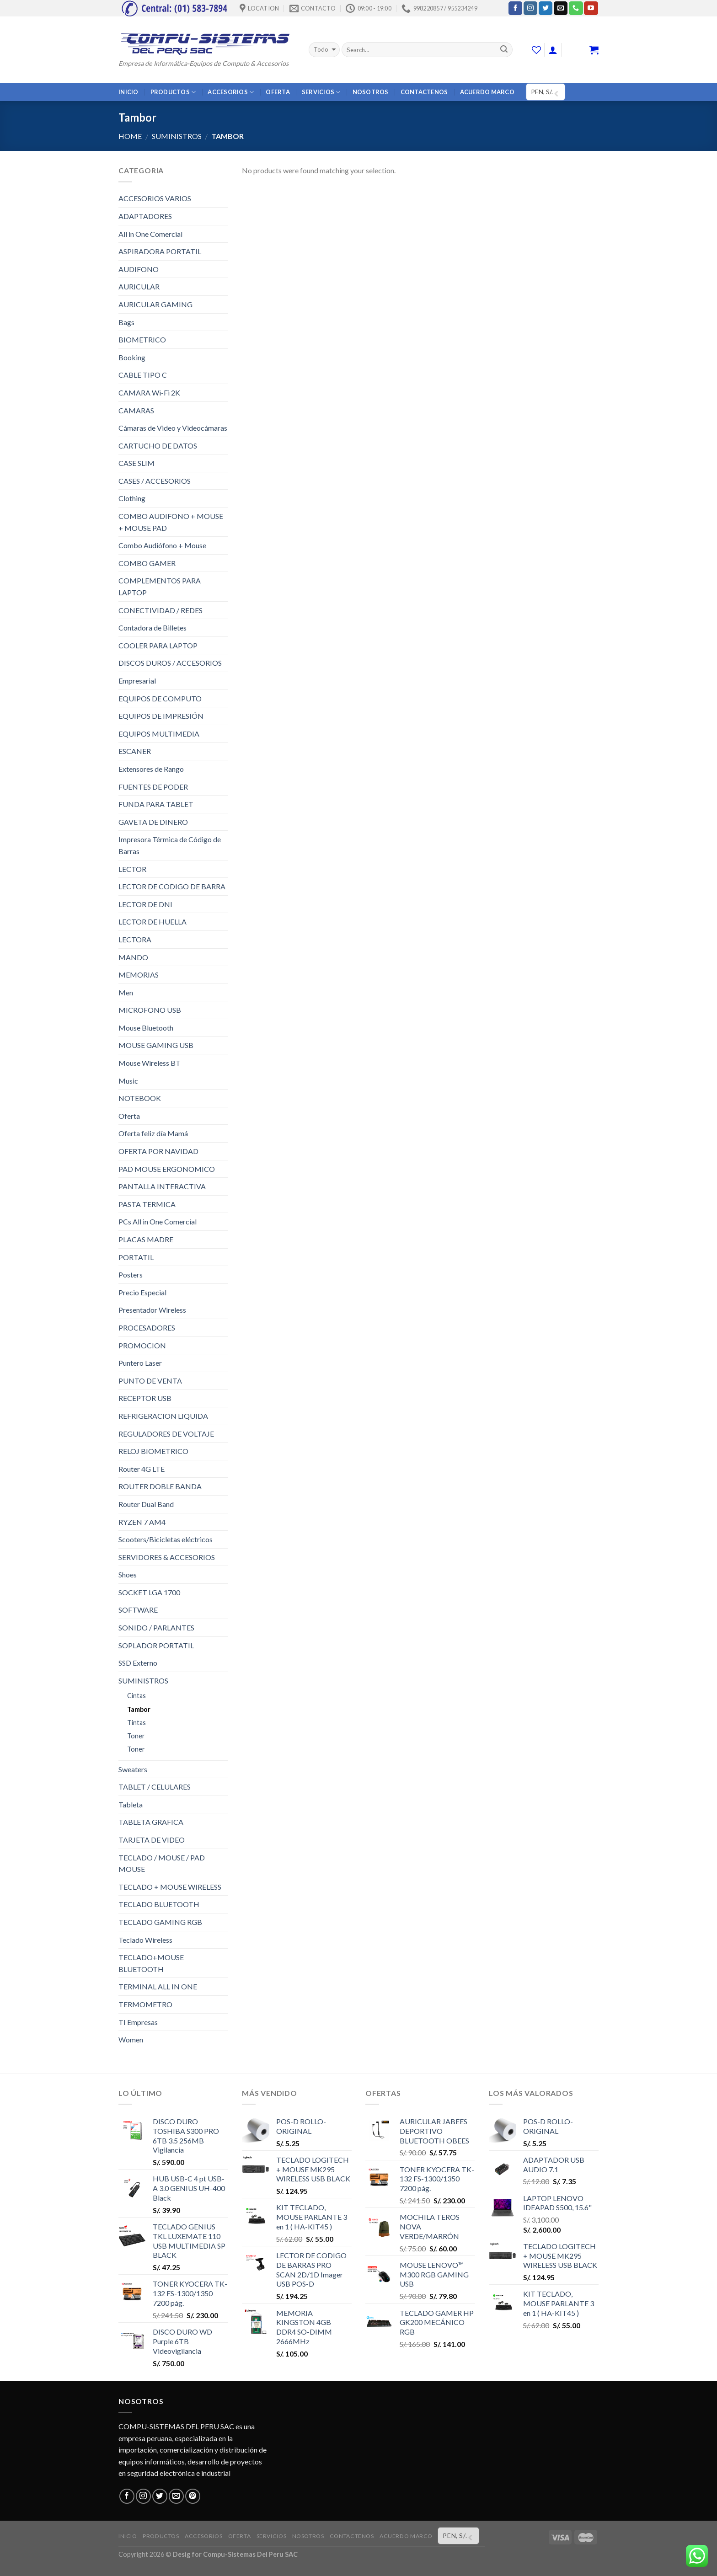 The width and height of the screenshot is (717, 2576). Describe the element at coordinates (231, 92) in the screenshot. I see `ACCESORIOS` at that location.